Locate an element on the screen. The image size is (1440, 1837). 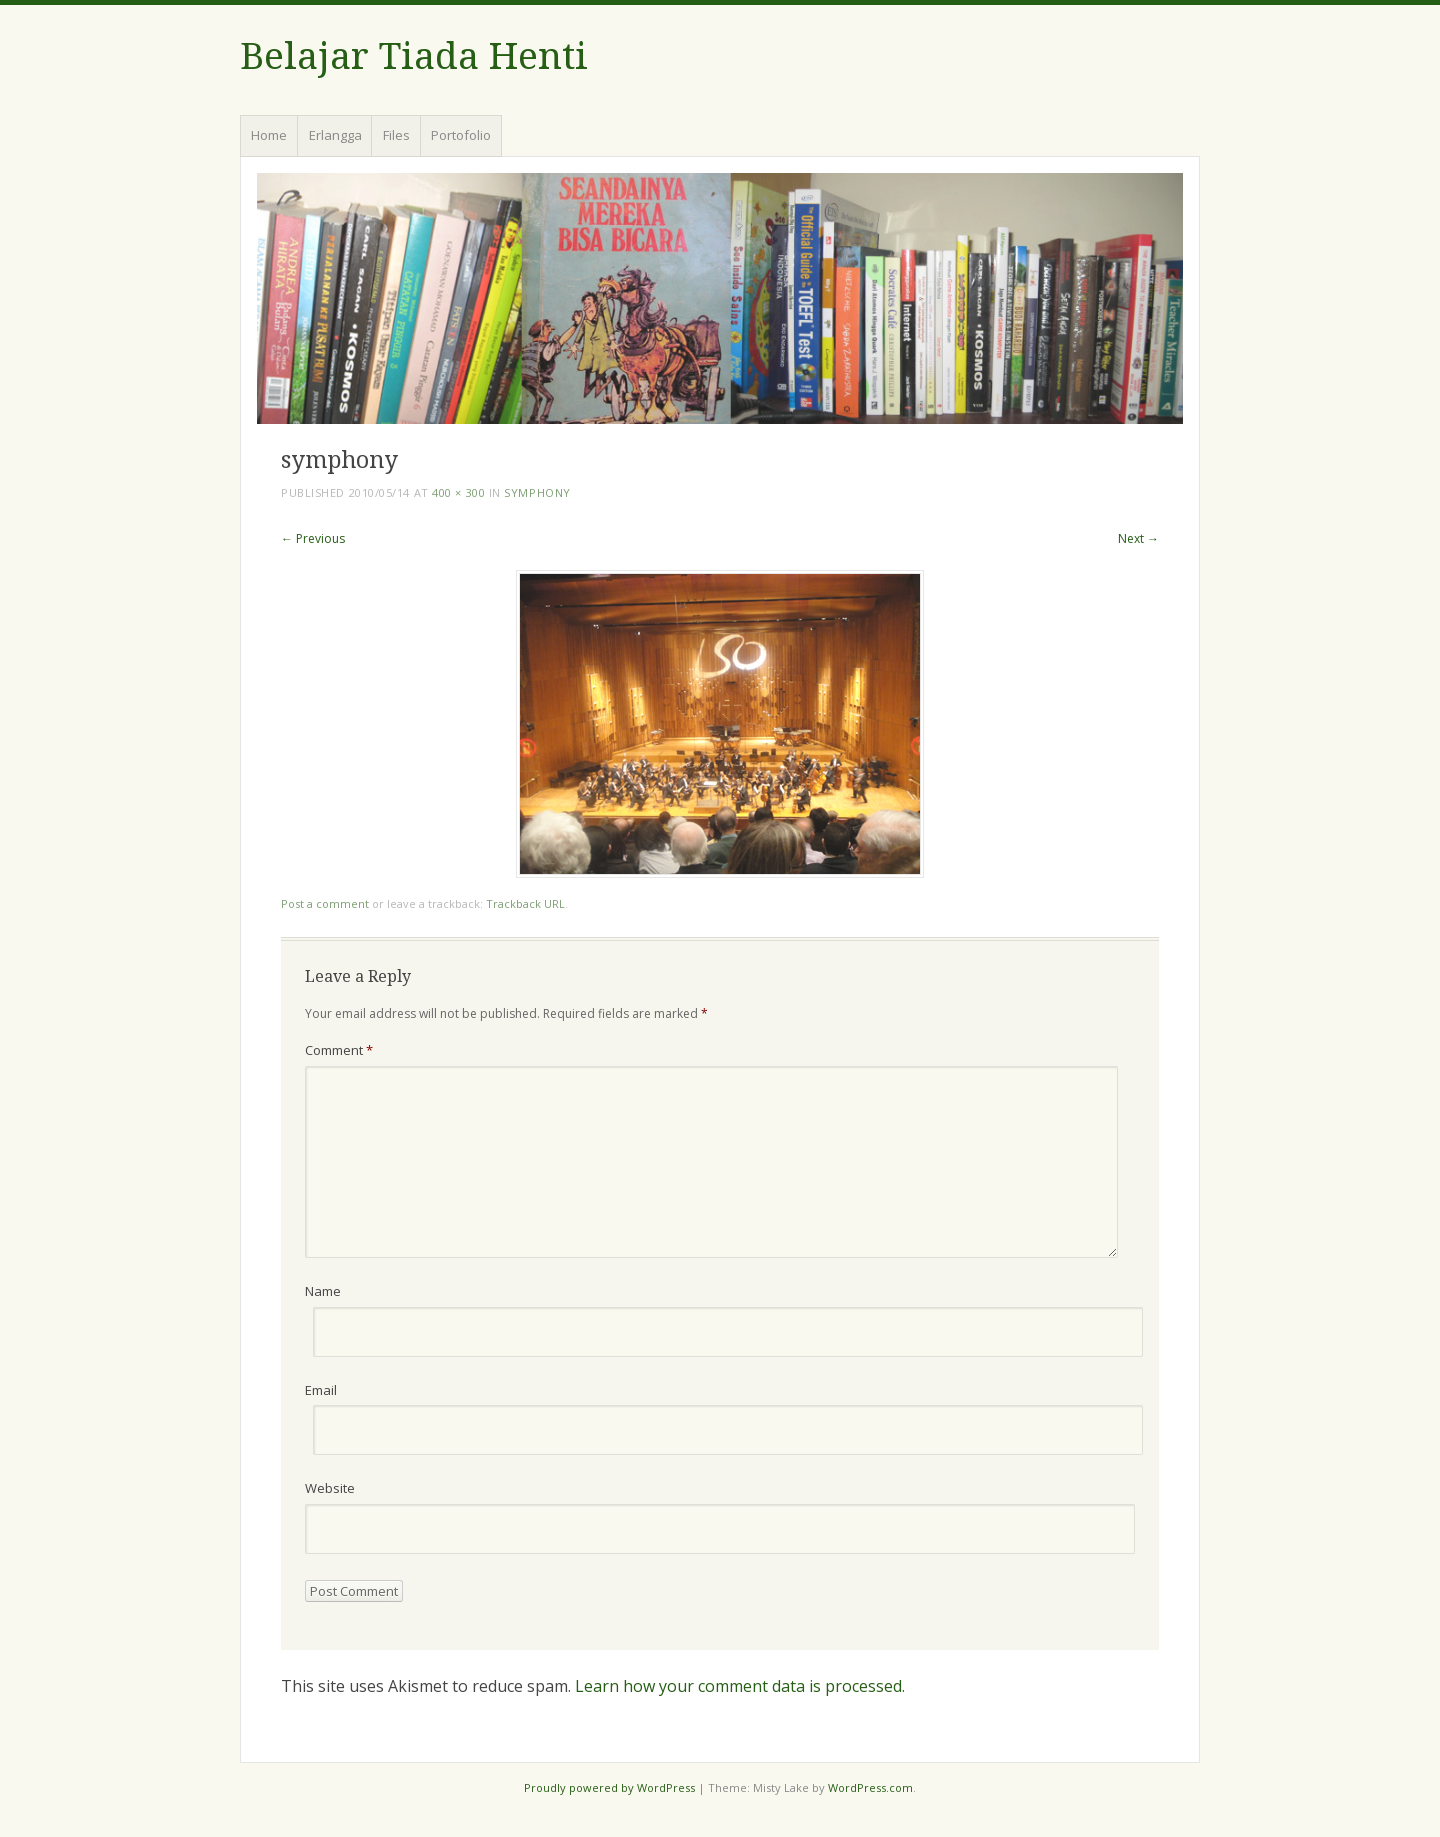
Website is located at coordinates (330, 1488).